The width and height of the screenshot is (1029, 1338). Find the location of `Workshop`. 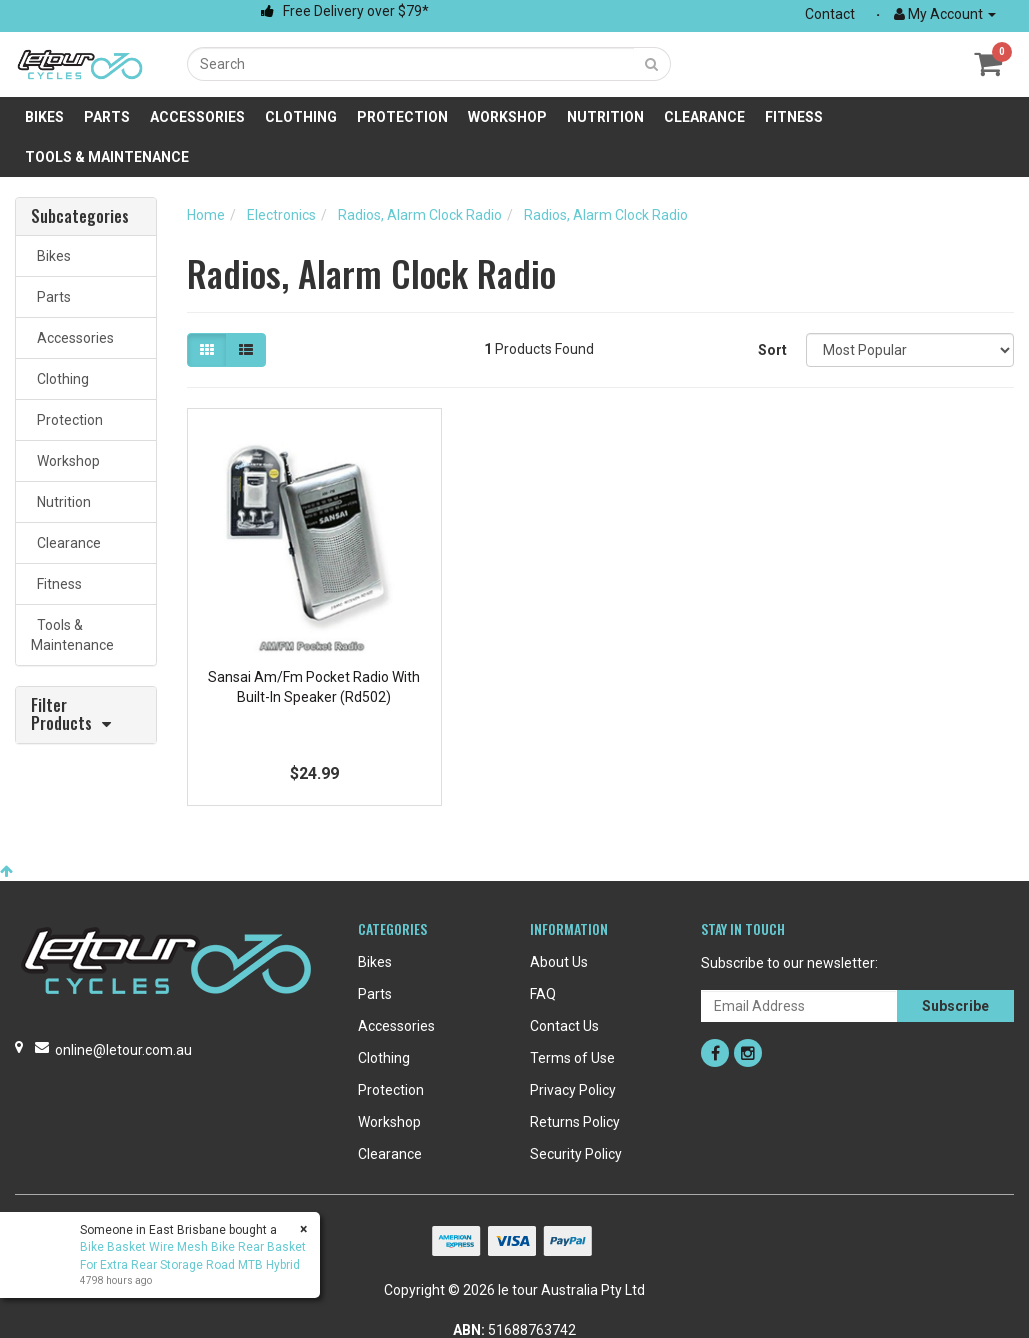

Workshop is located at coordinates (507, 117).